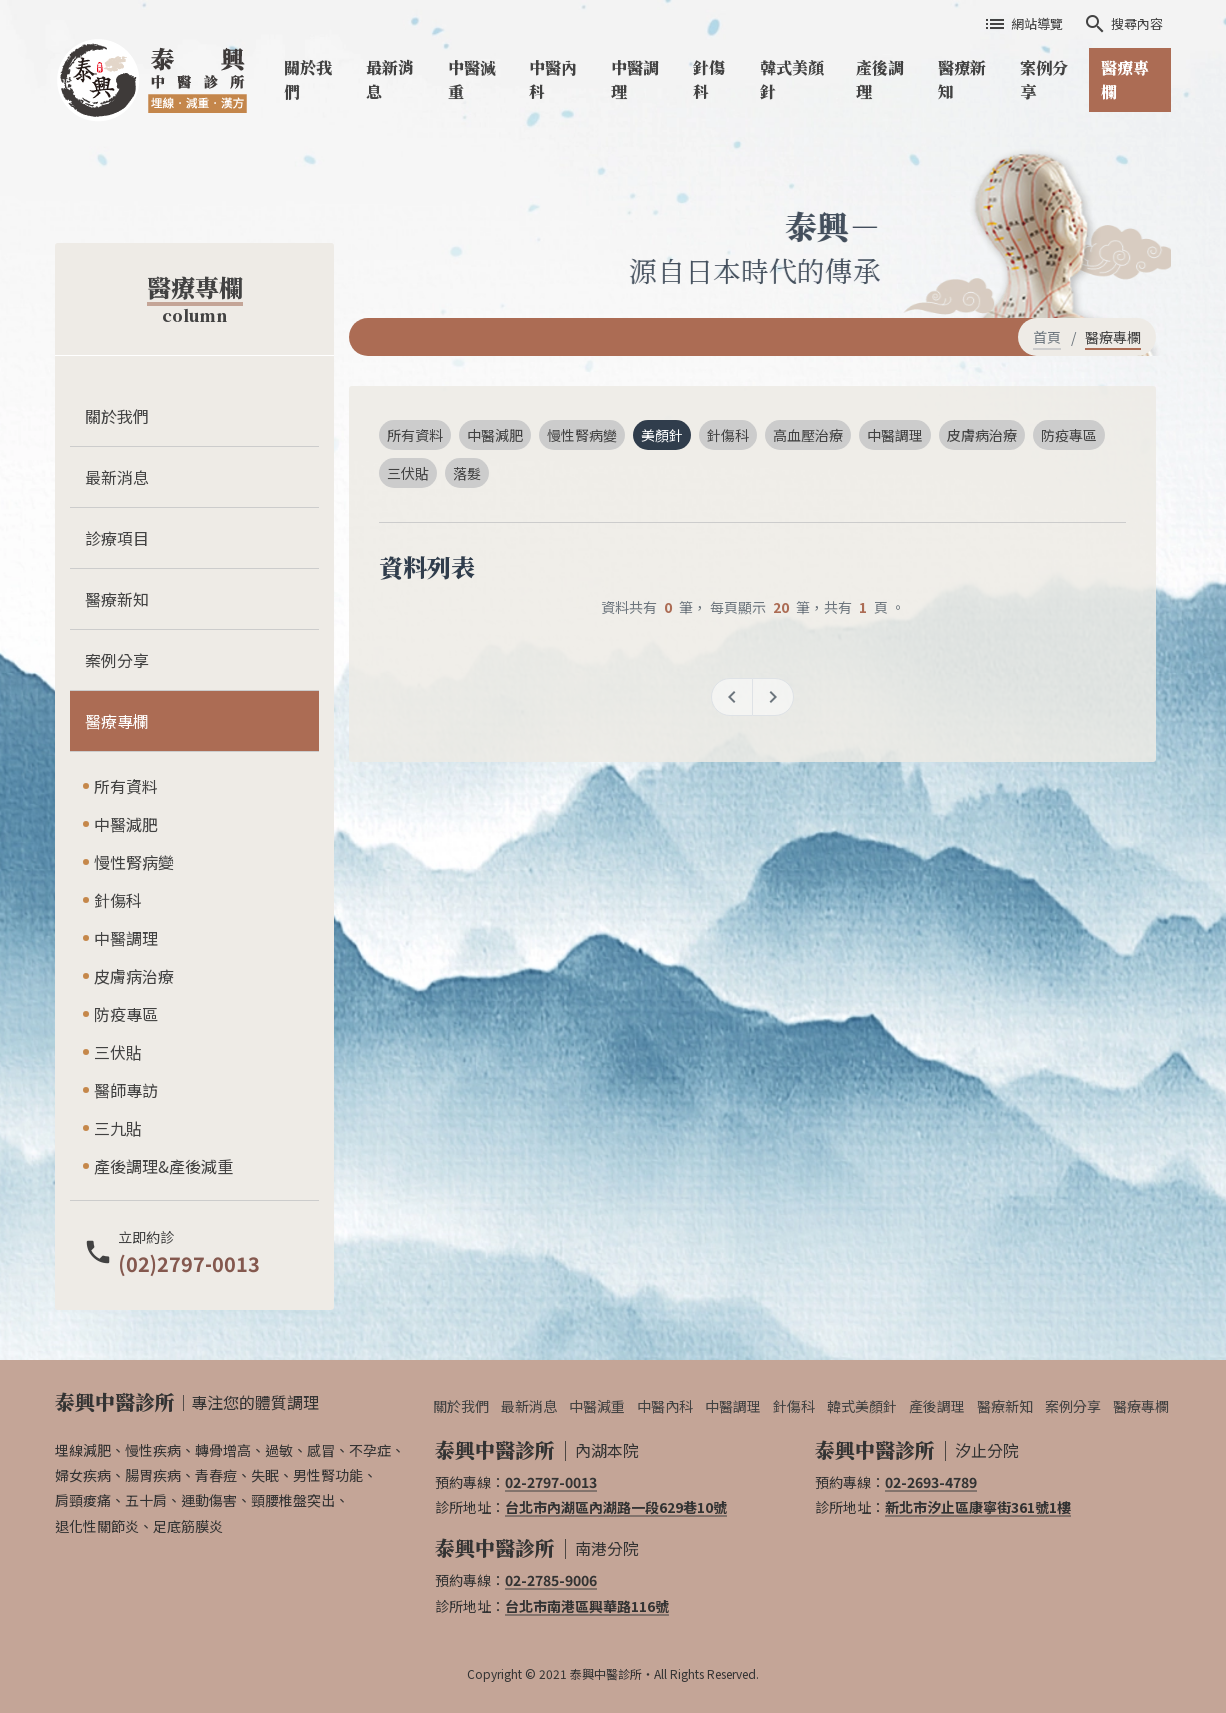  I want to click on 新北市汐止區康寧街361號1樓, so click(978, 1507).